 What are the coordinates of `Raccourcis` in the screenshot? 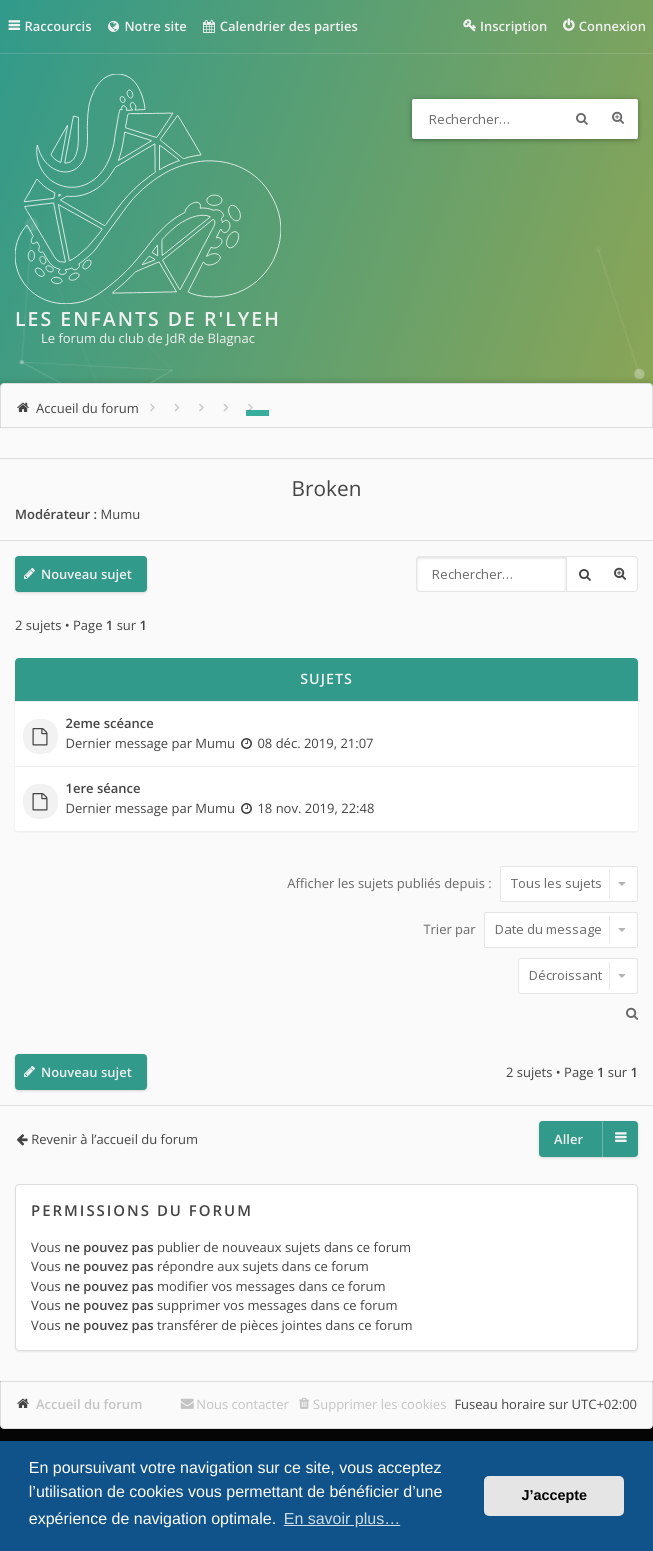 It's located at (58, 26).